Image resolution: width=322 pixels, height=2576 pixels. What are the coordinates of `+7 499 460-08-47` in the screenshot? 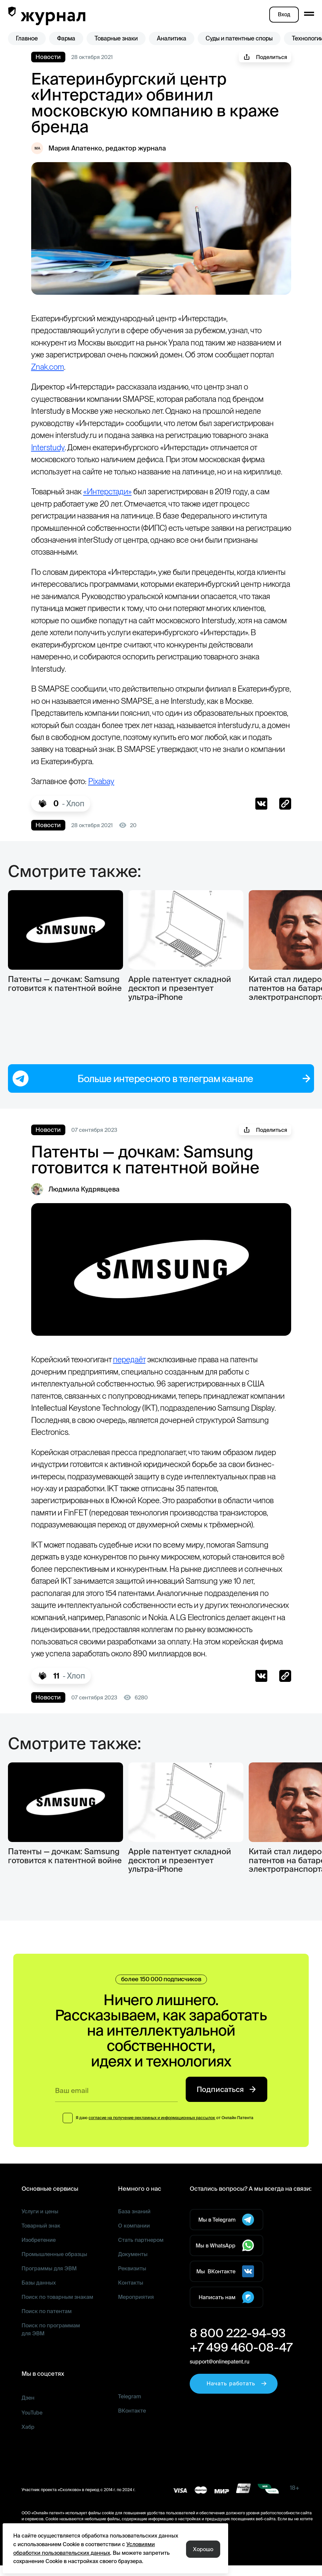 It's located at (237, 2365).